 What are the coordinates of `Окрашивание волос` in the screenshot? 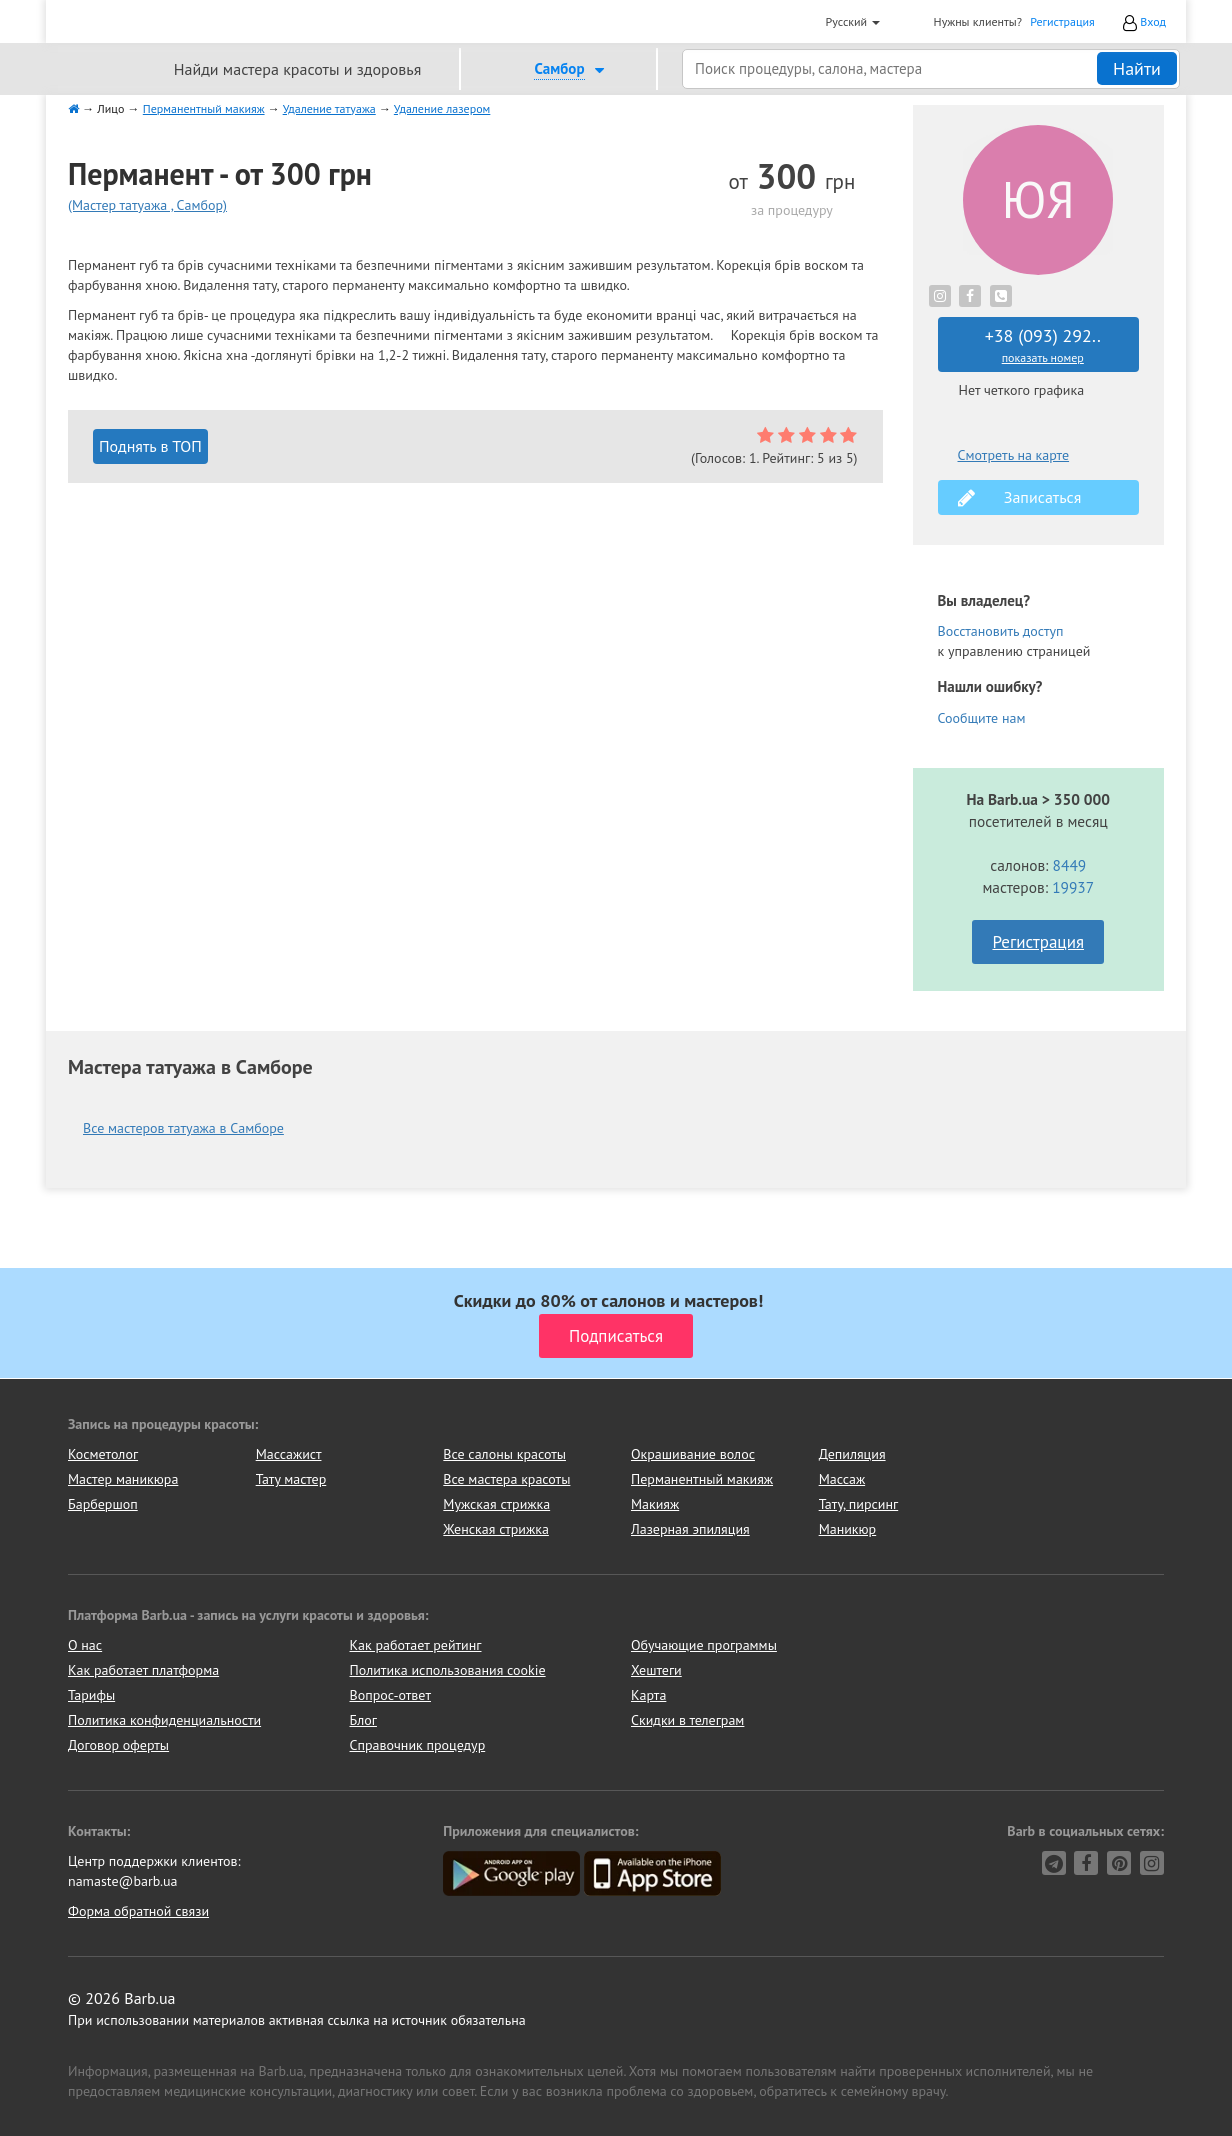 It's located at (693, 1454).